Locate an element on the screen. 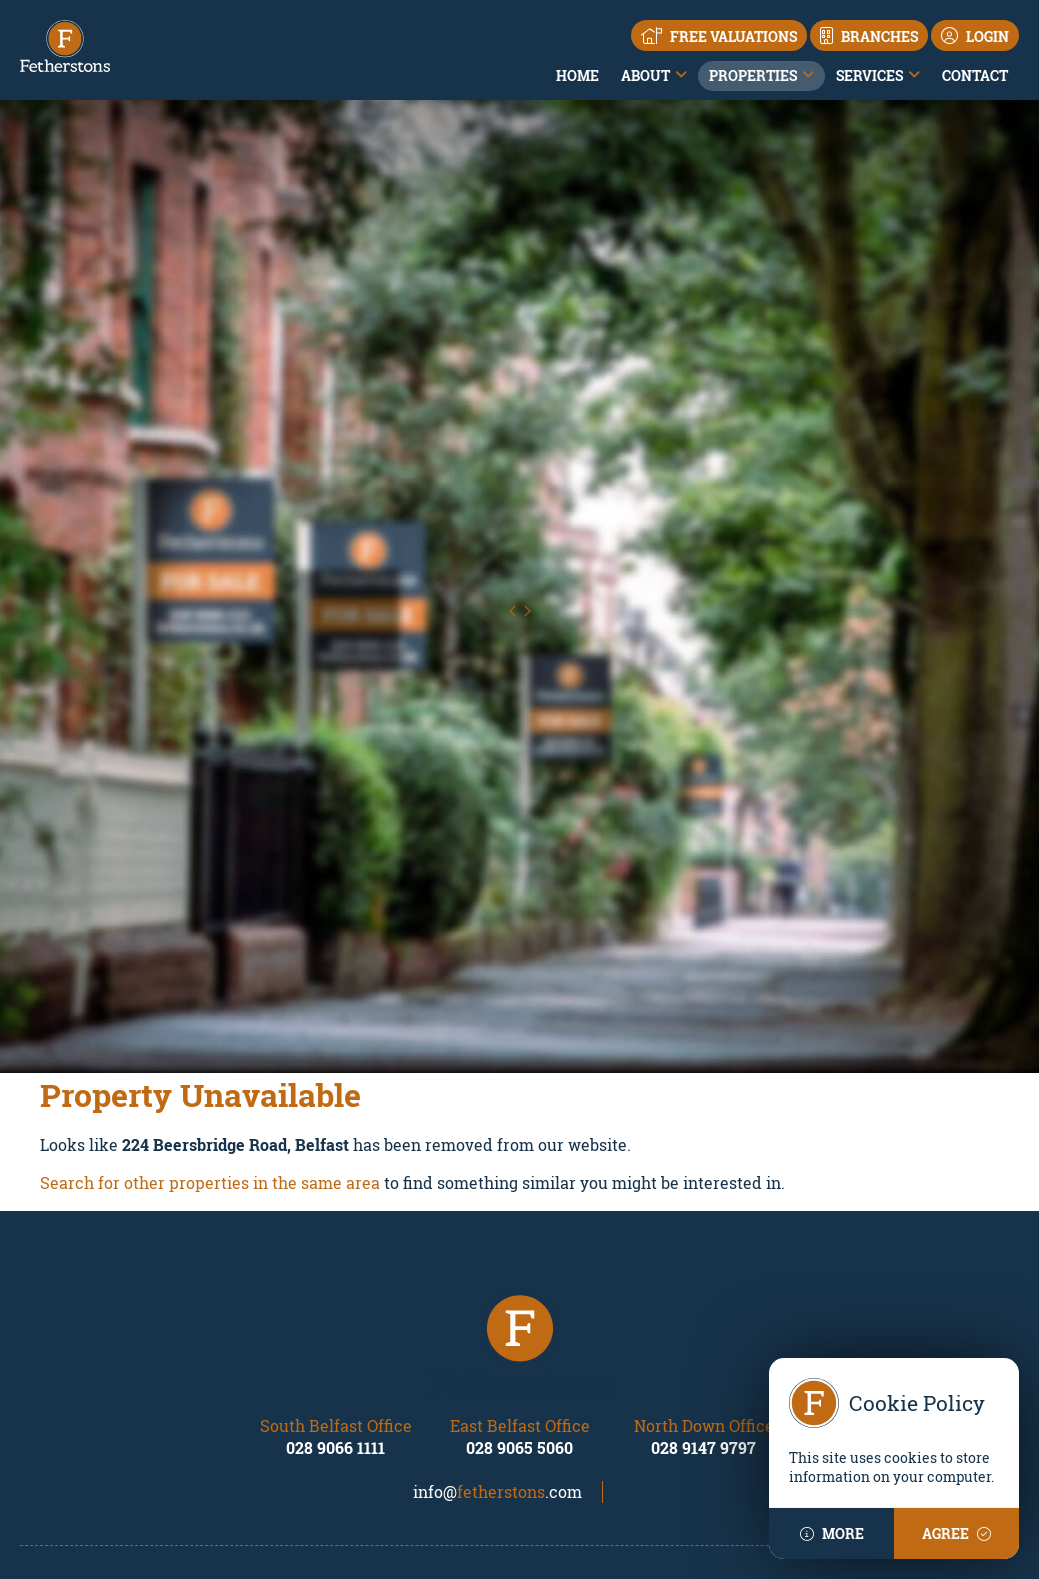  Services is located at coordinates (869, 75).